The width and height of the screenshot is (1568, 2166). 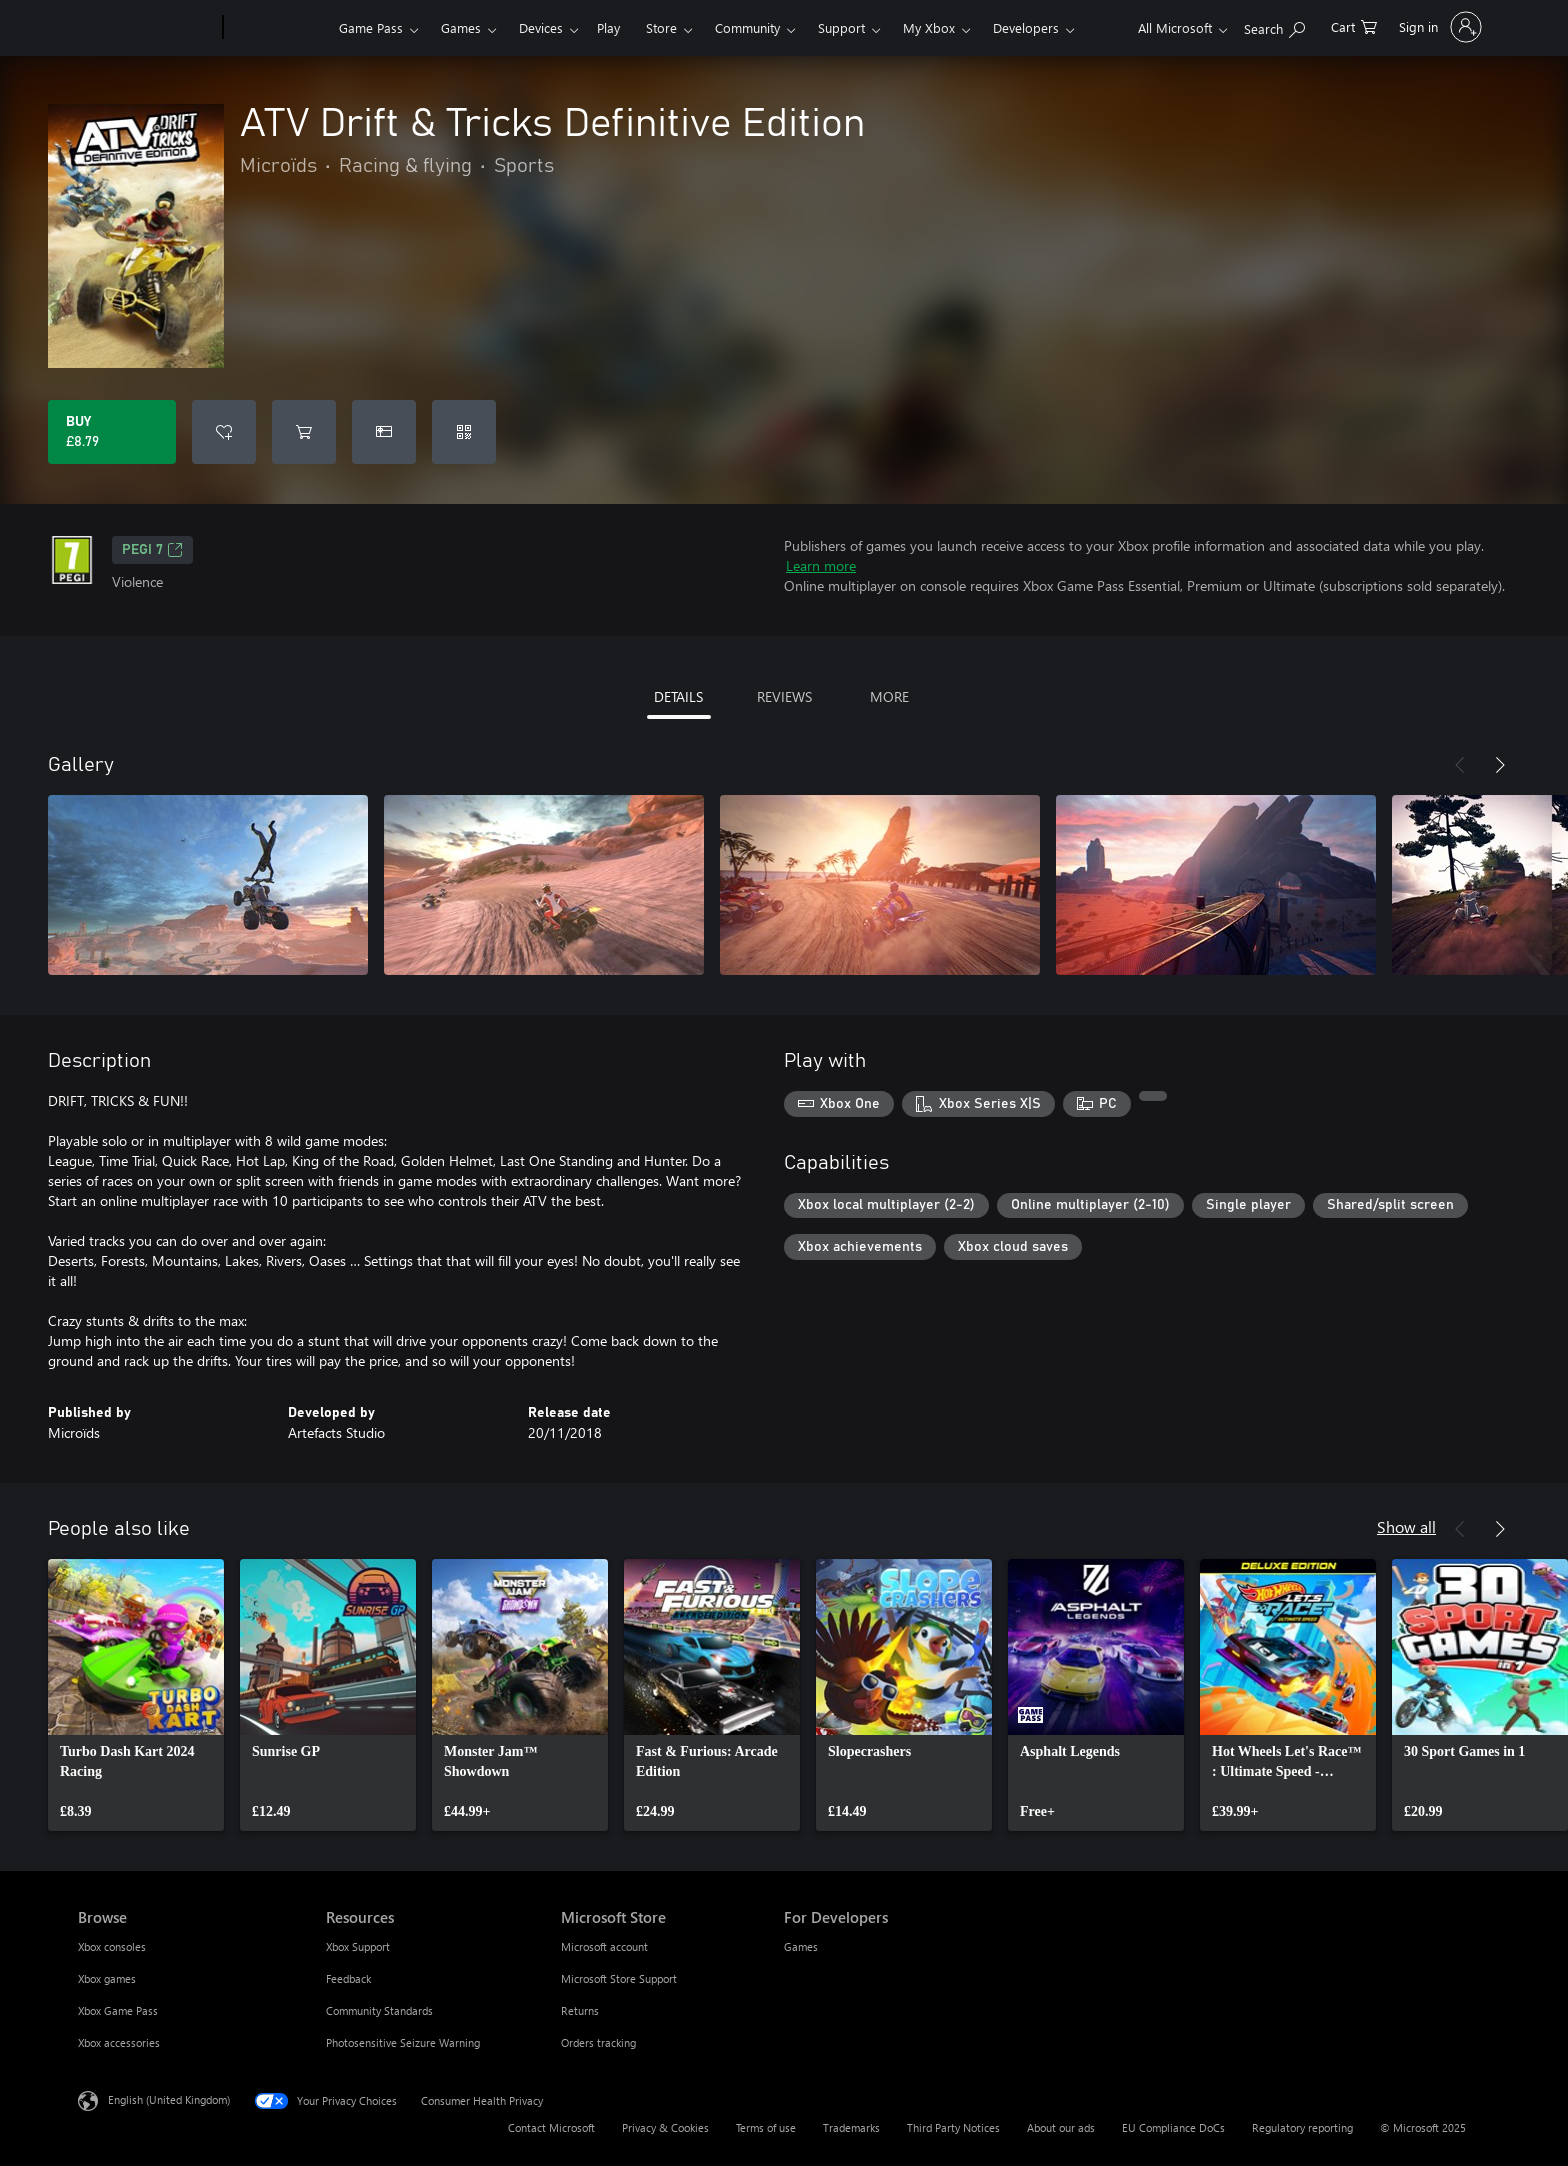 I want to click on Contact Microsoft, so click(x=551, y=2127).